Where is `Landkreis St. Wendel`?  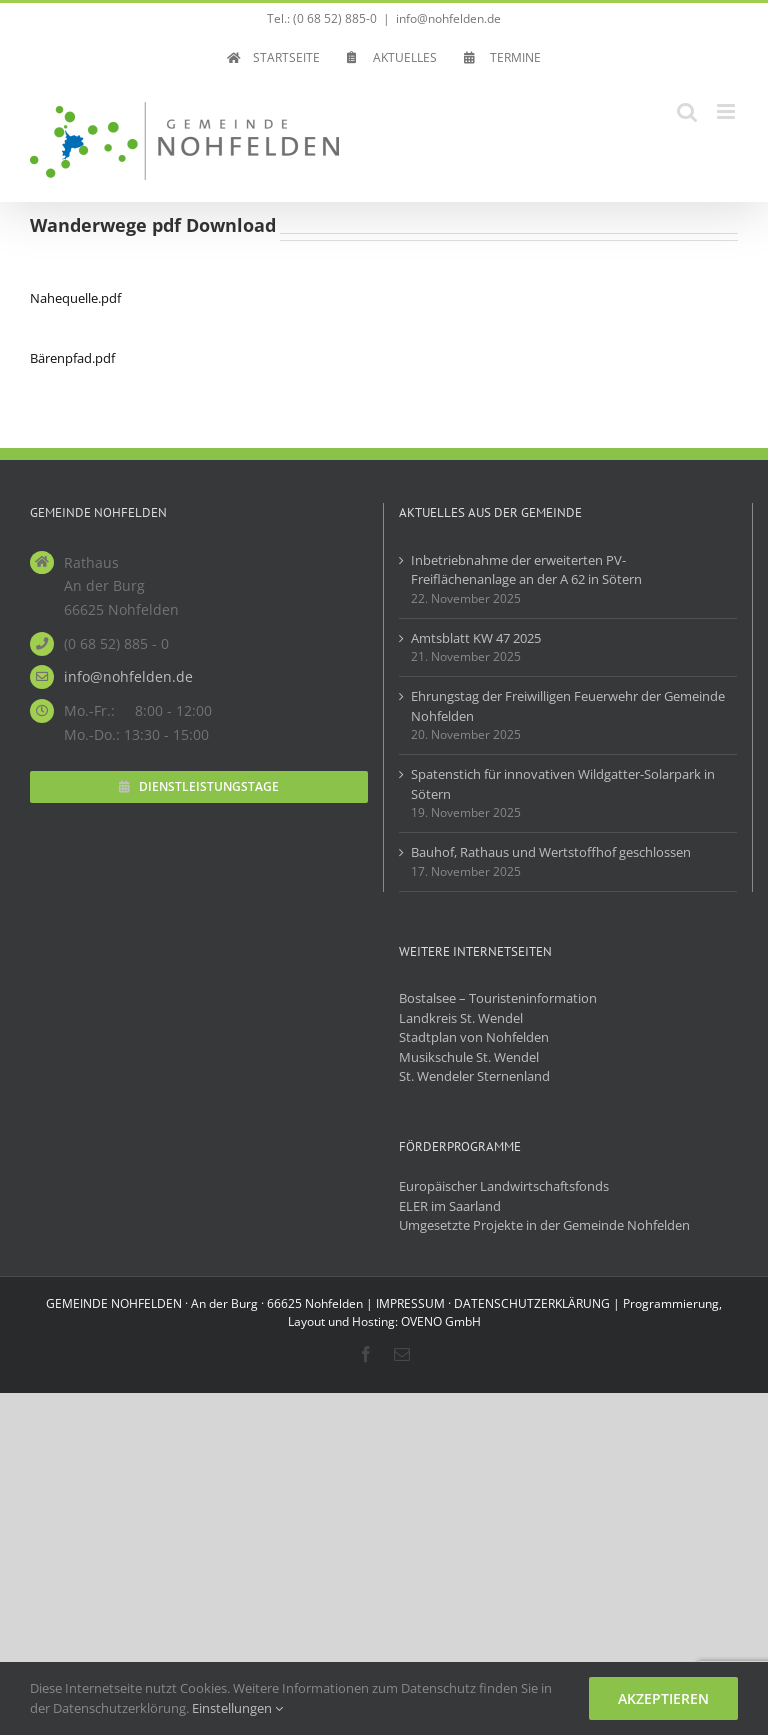
Landkreis St. Wendel is located at coordinates (461, 1018).